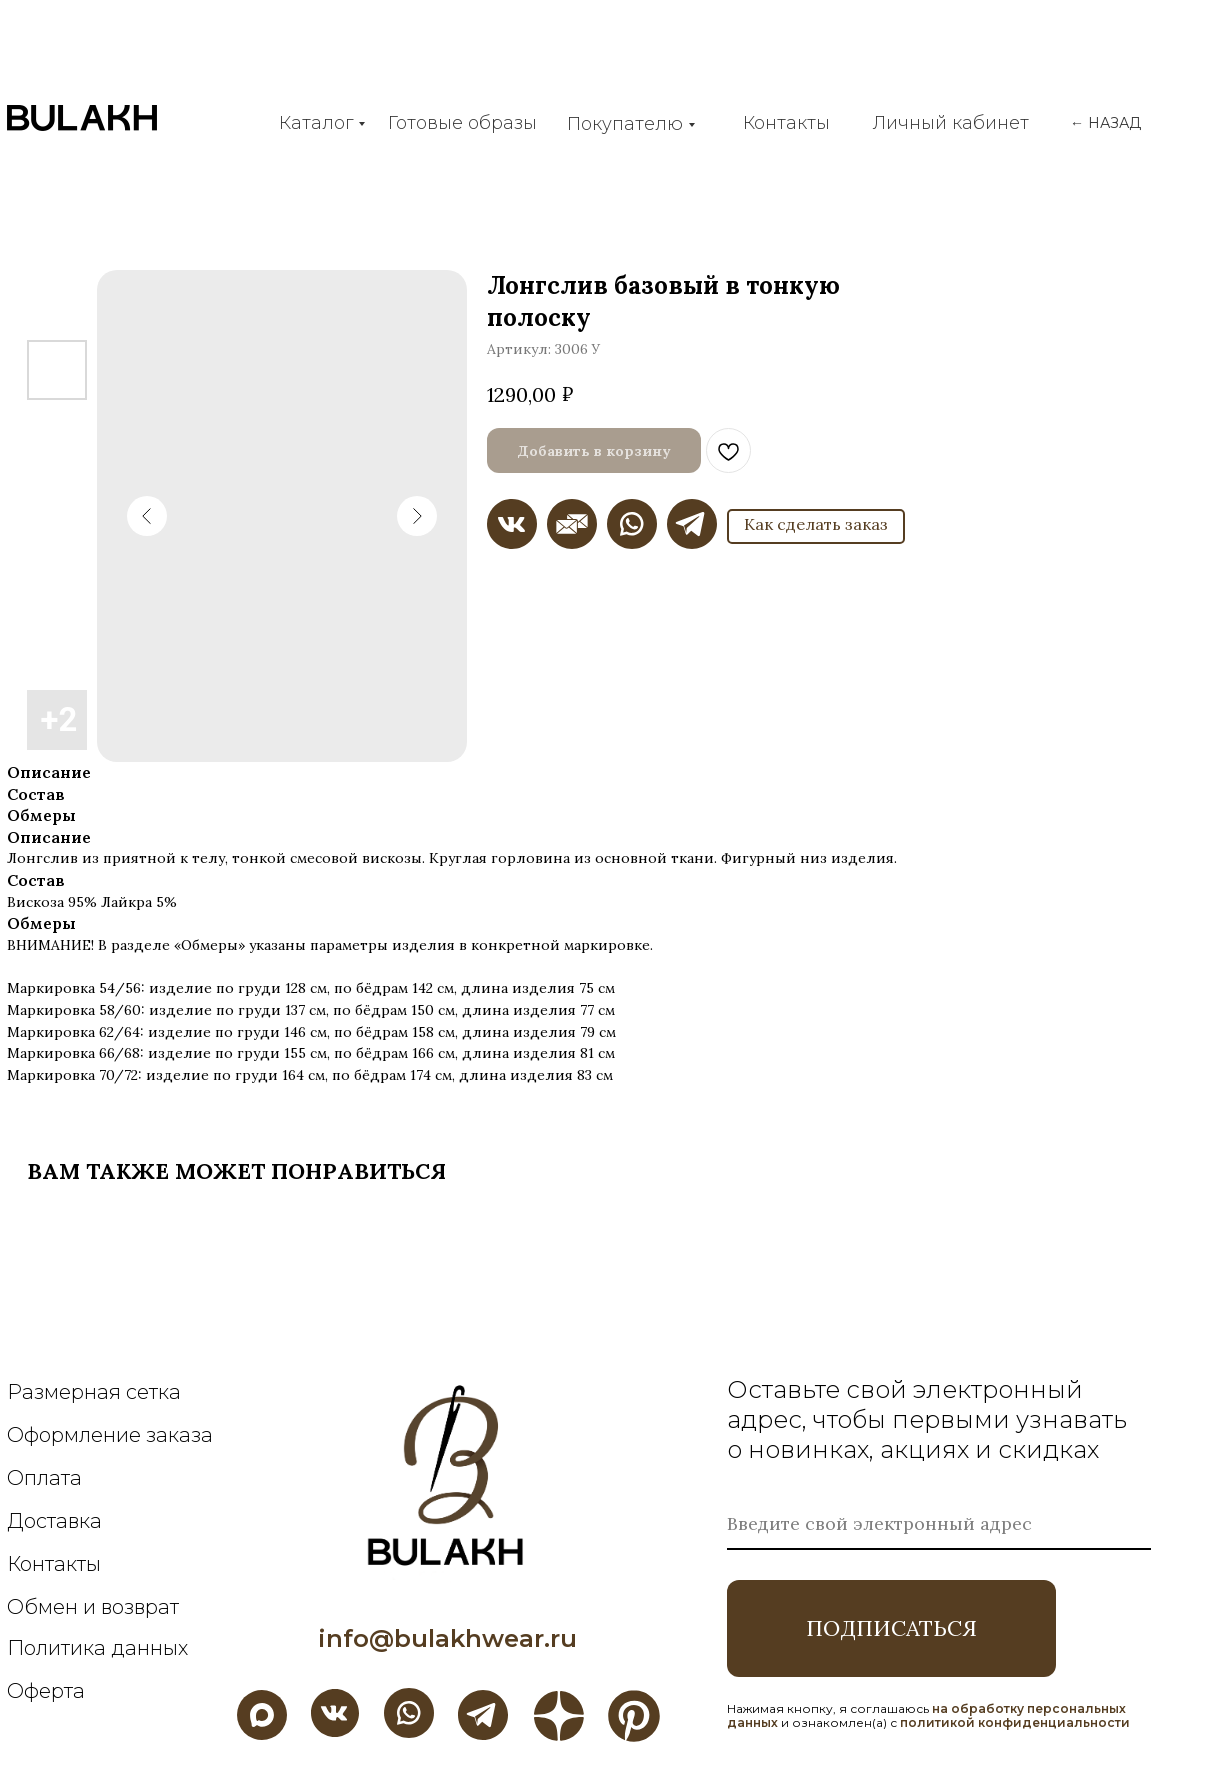 The width and height of the screenshot is (1214, 1789). Describe the element at coordinates (46, 1691) in the screenshot. I see `Оферта` at that location.